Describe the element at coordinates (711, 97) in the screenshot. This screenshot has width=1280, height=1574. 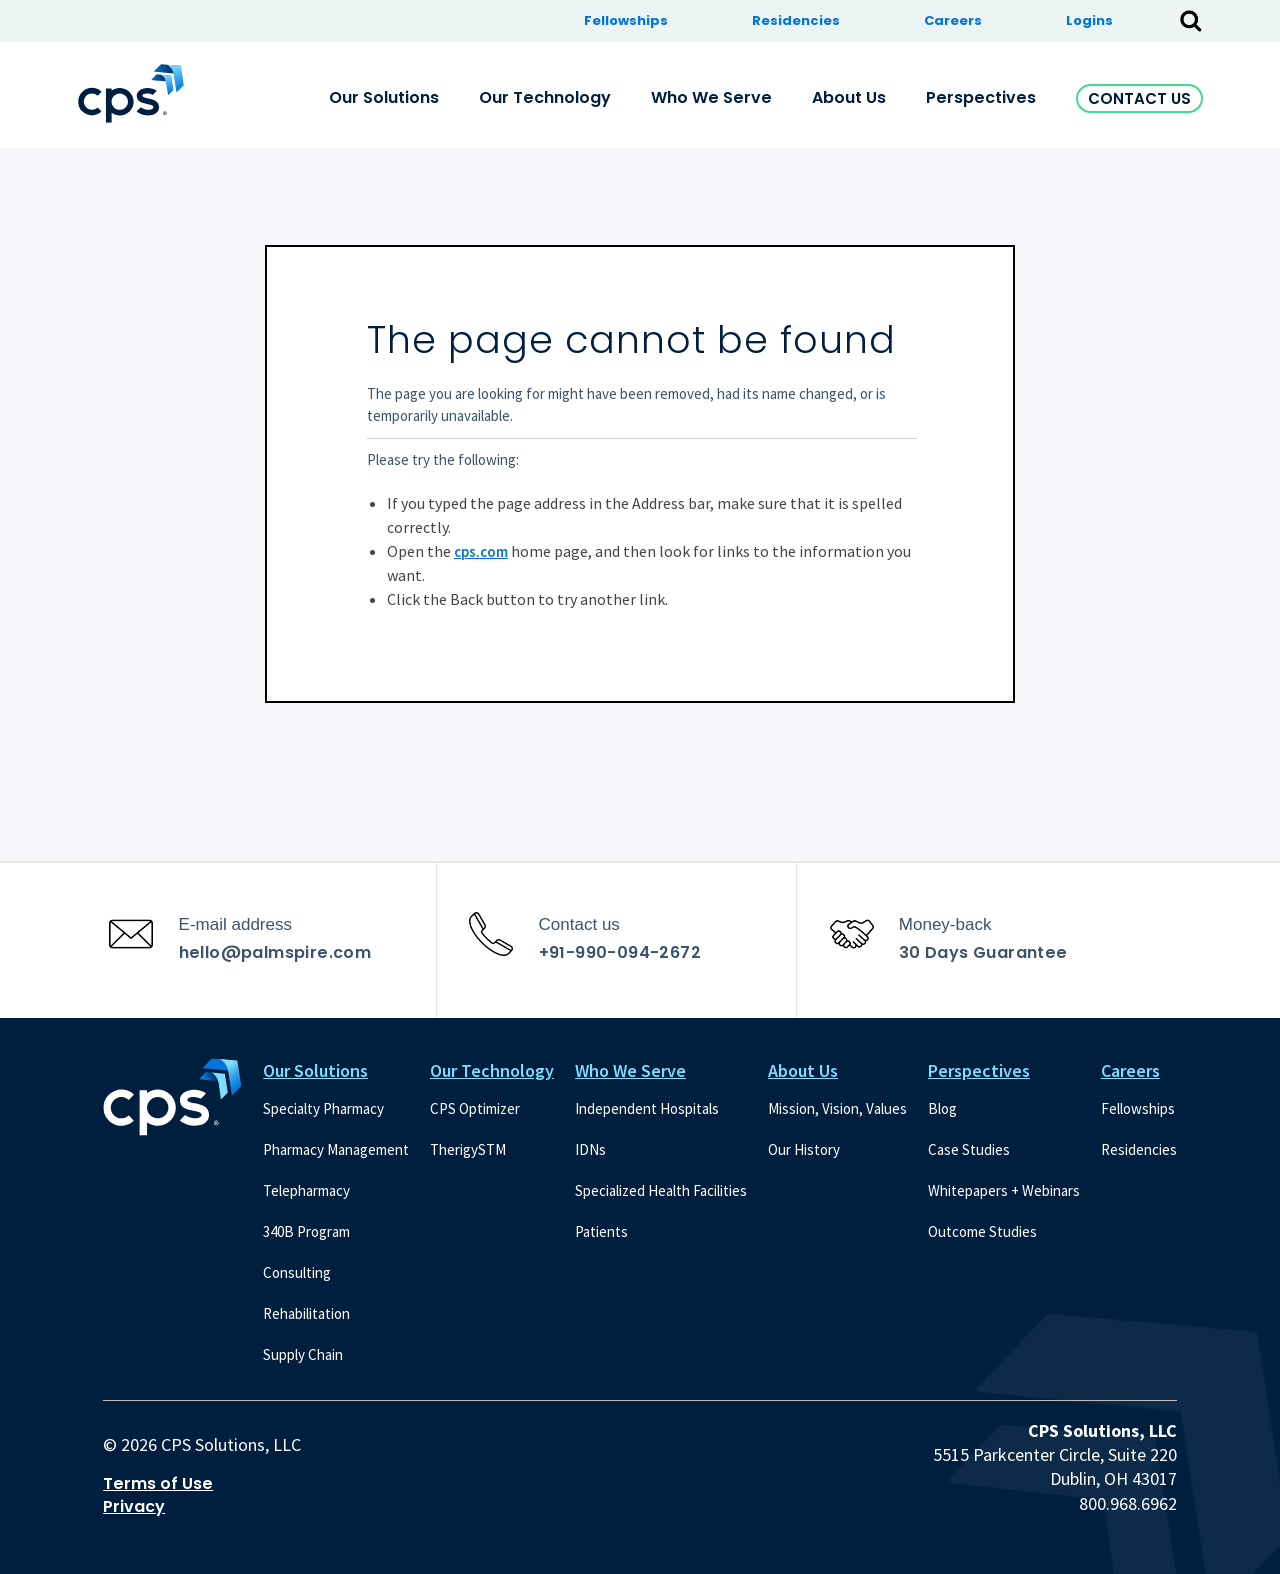
I see `Who We Serve [menuitem]` at that location.